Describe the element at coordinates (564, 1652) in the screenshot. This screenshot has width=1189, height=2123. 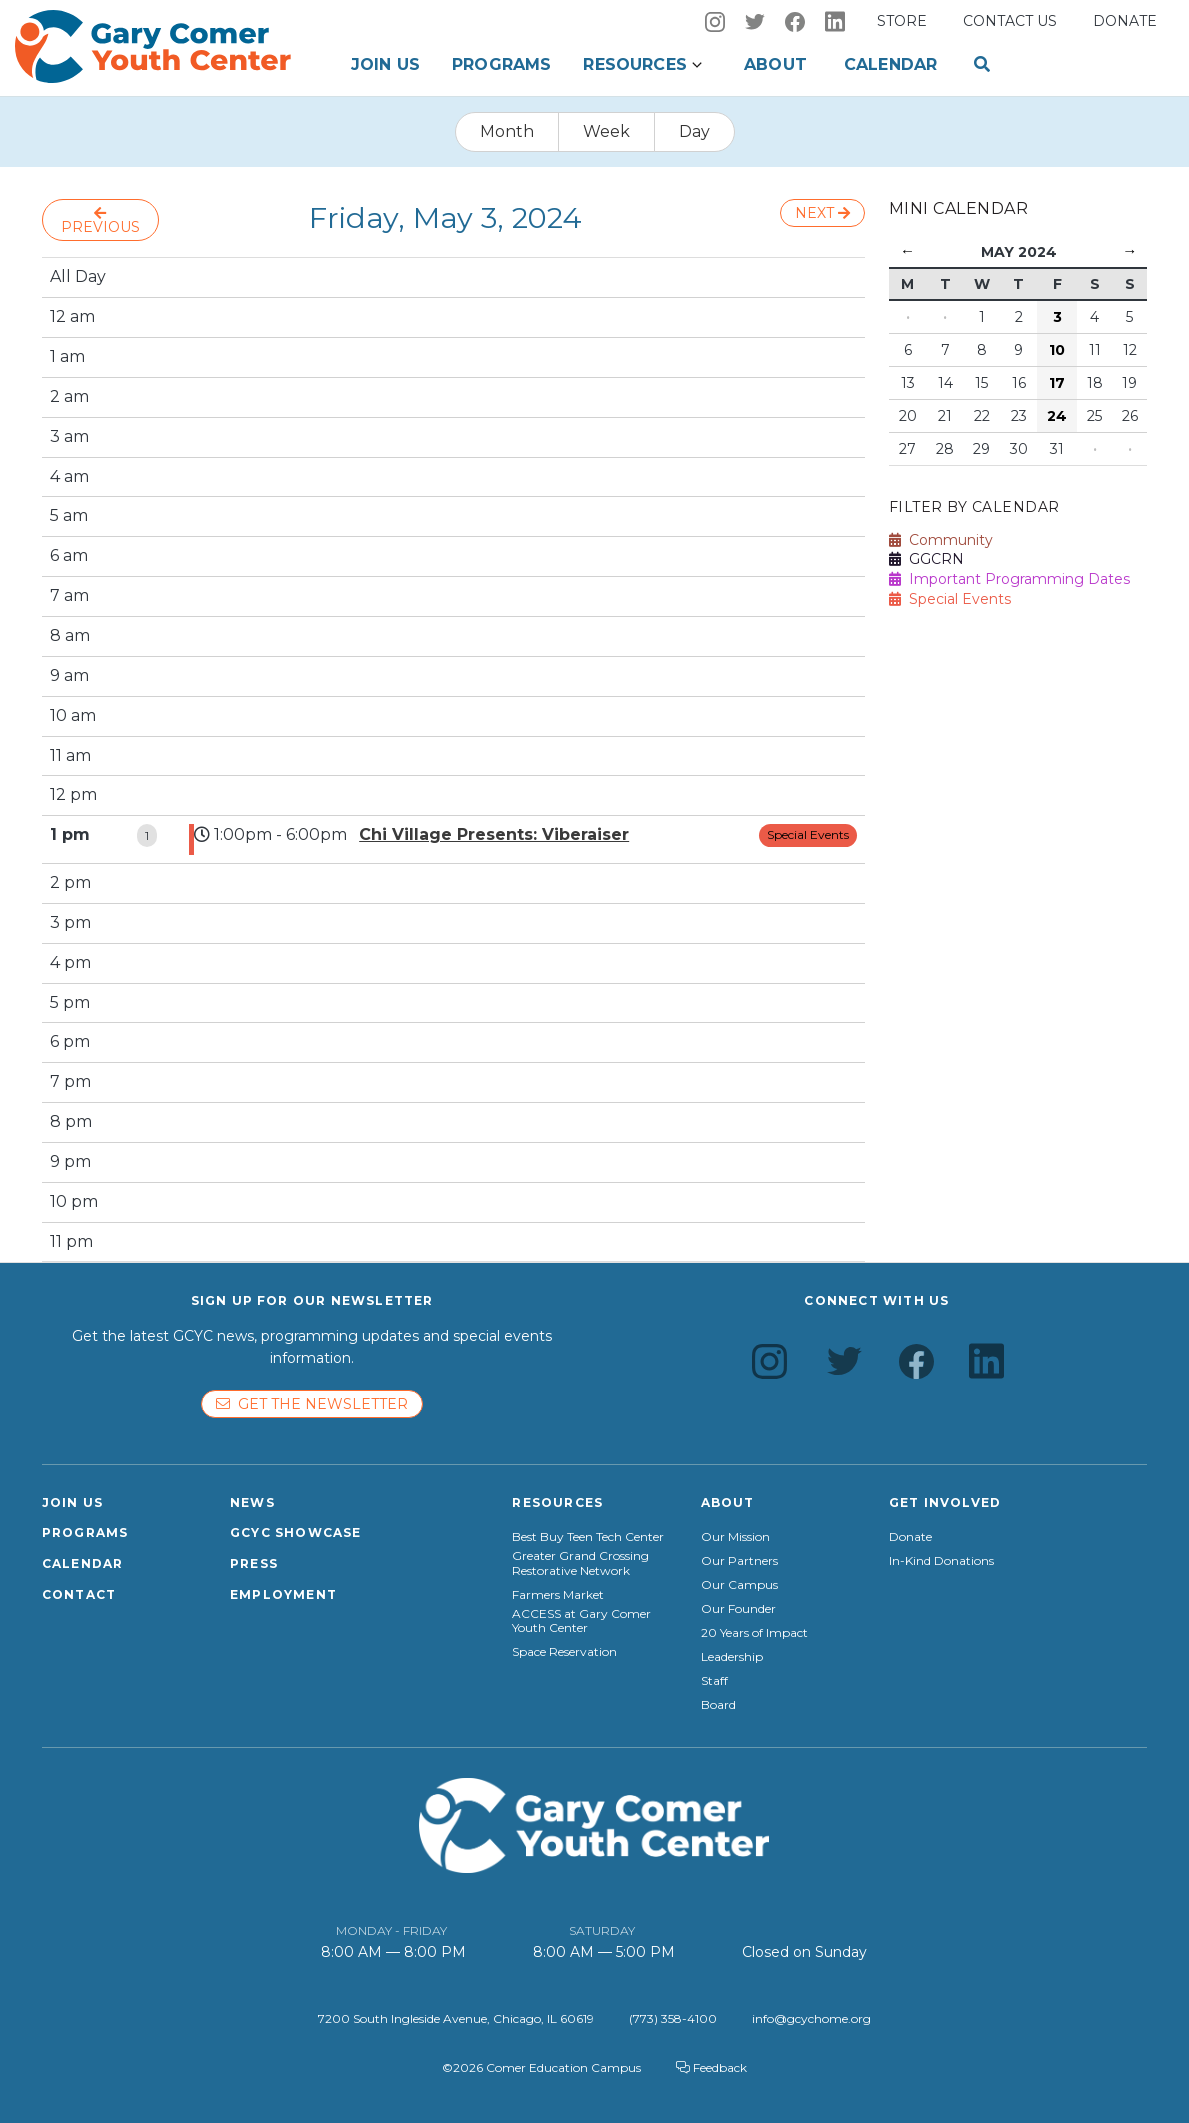
I see `Space Reservation` at that location.